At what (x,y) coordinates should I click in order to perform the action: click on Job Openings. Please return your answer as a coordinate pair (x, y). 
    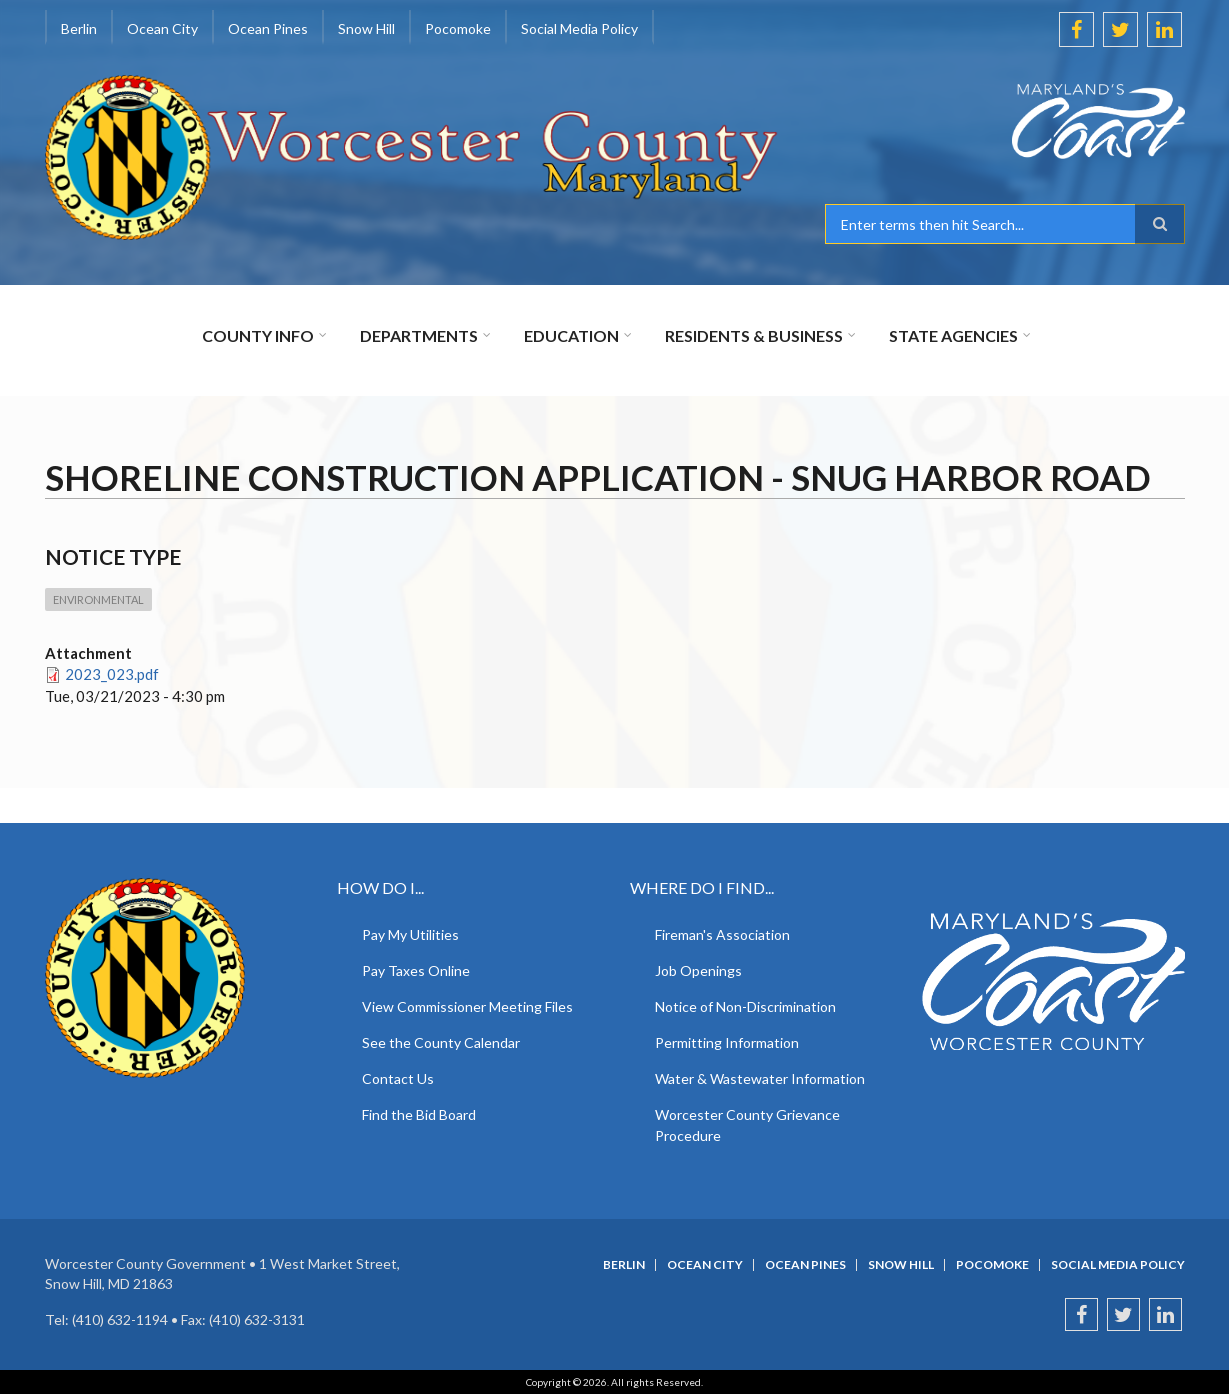
    Looking at the image, I should click on (698, 970).